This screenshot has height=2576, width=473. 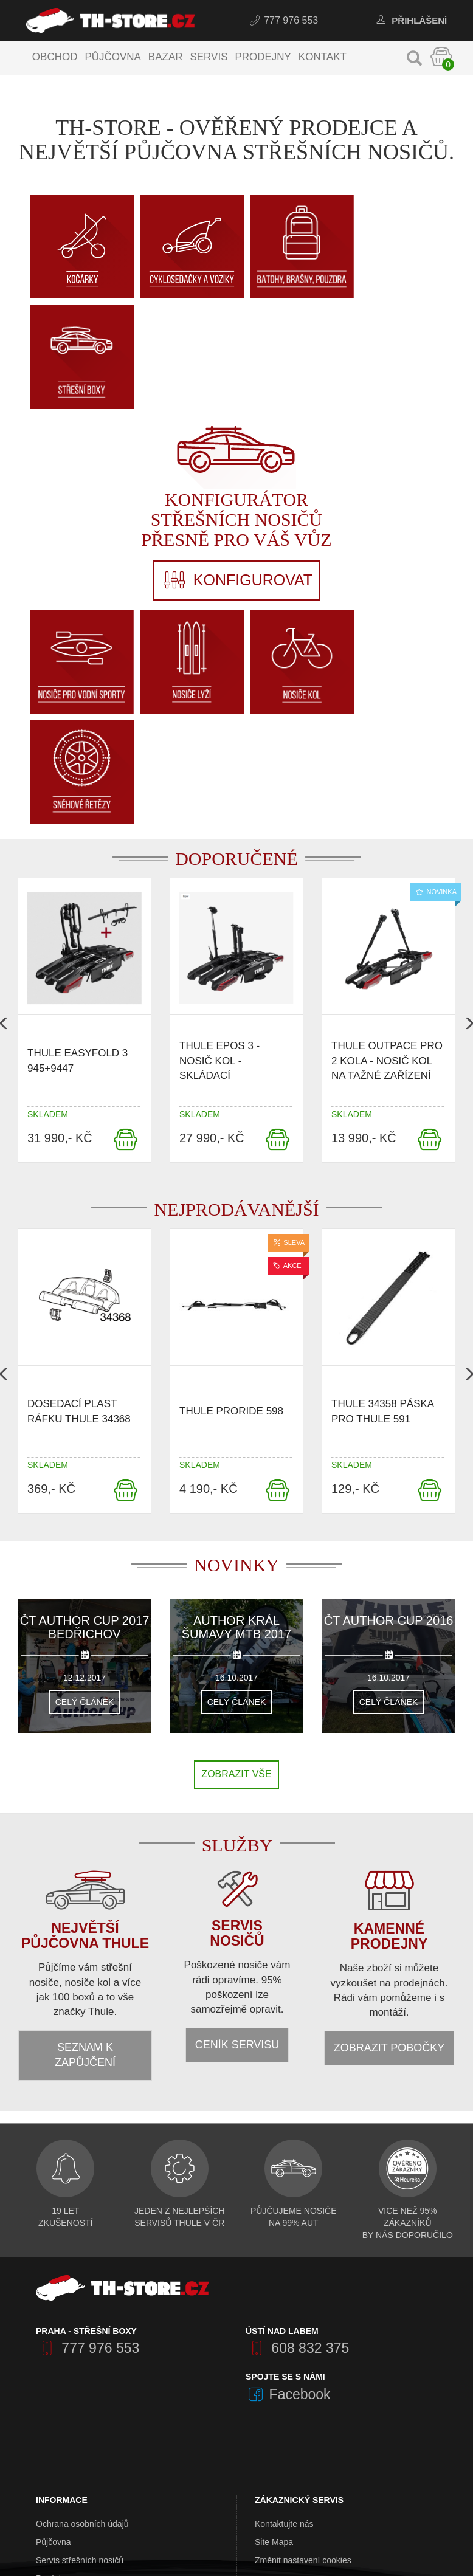 What do you see at coordinates (409, 20) in the screenshot?
I see `Přihlášení` at bounding box center [409, 20].